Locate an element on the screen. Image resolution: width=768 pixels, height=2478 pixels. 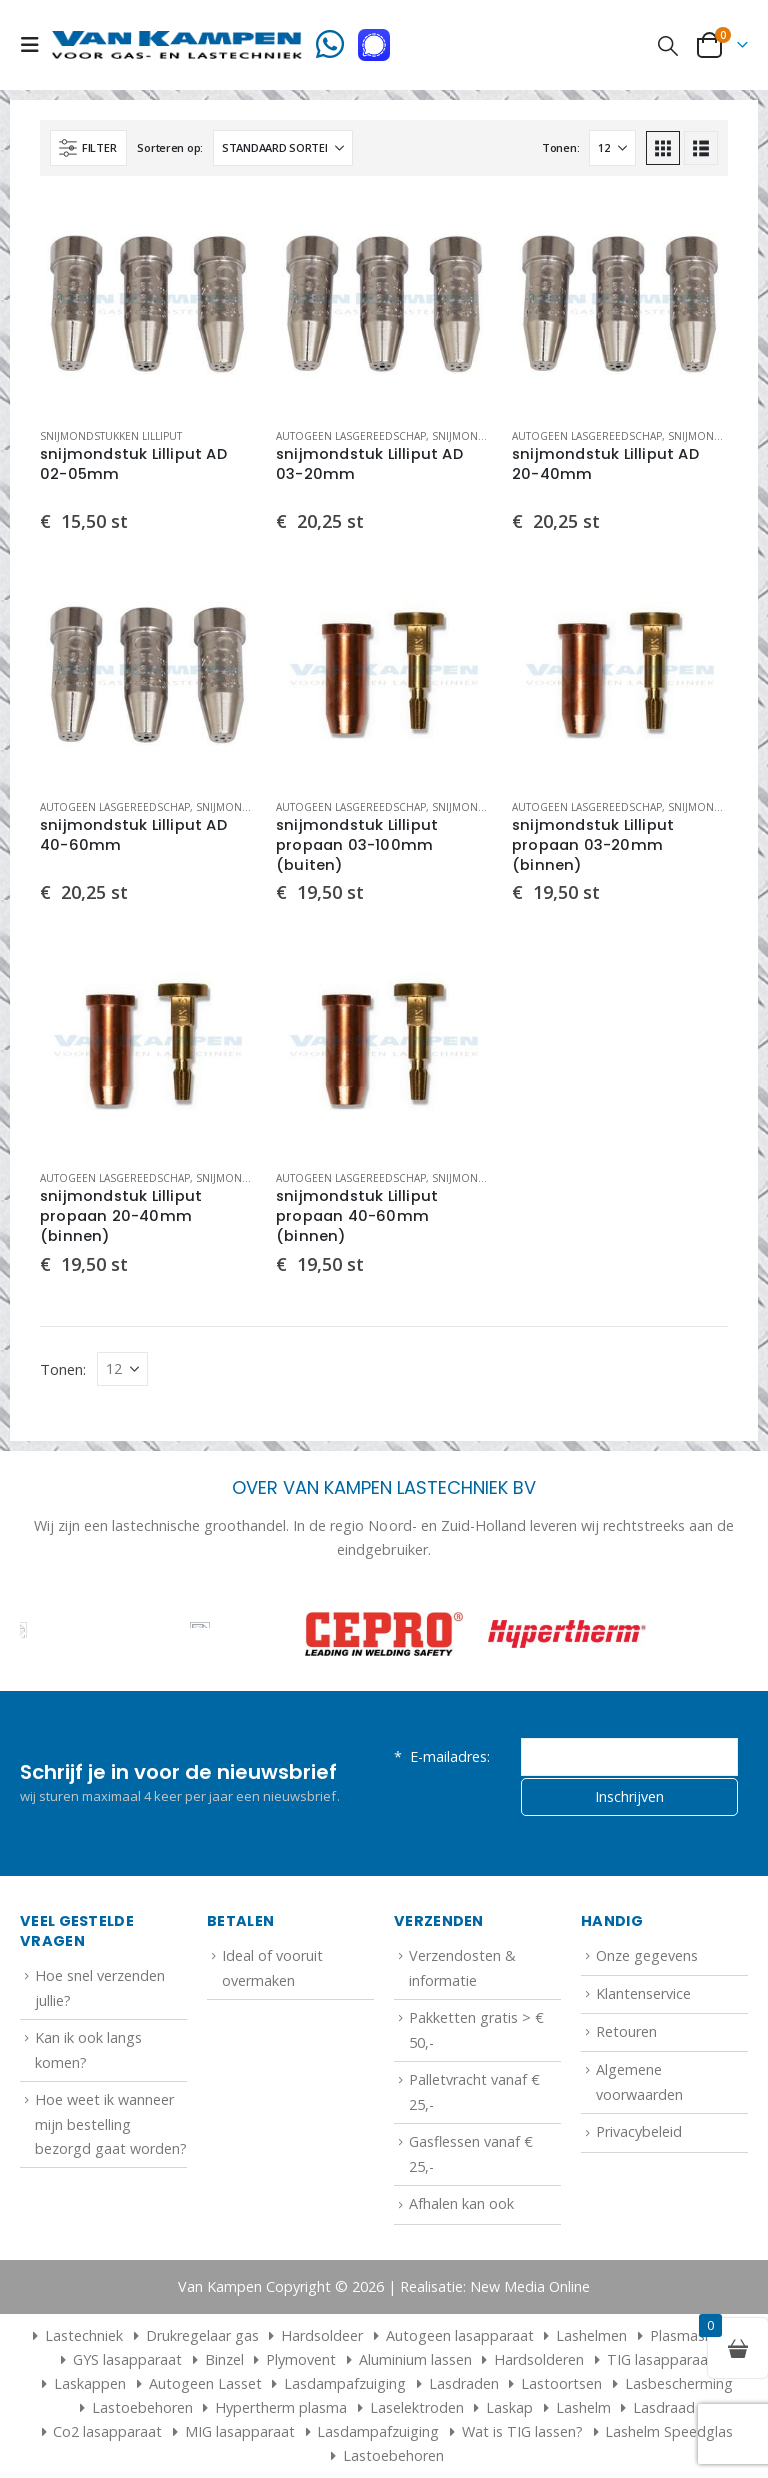
Hardsoldeer is located at coordinates (322, 2335).